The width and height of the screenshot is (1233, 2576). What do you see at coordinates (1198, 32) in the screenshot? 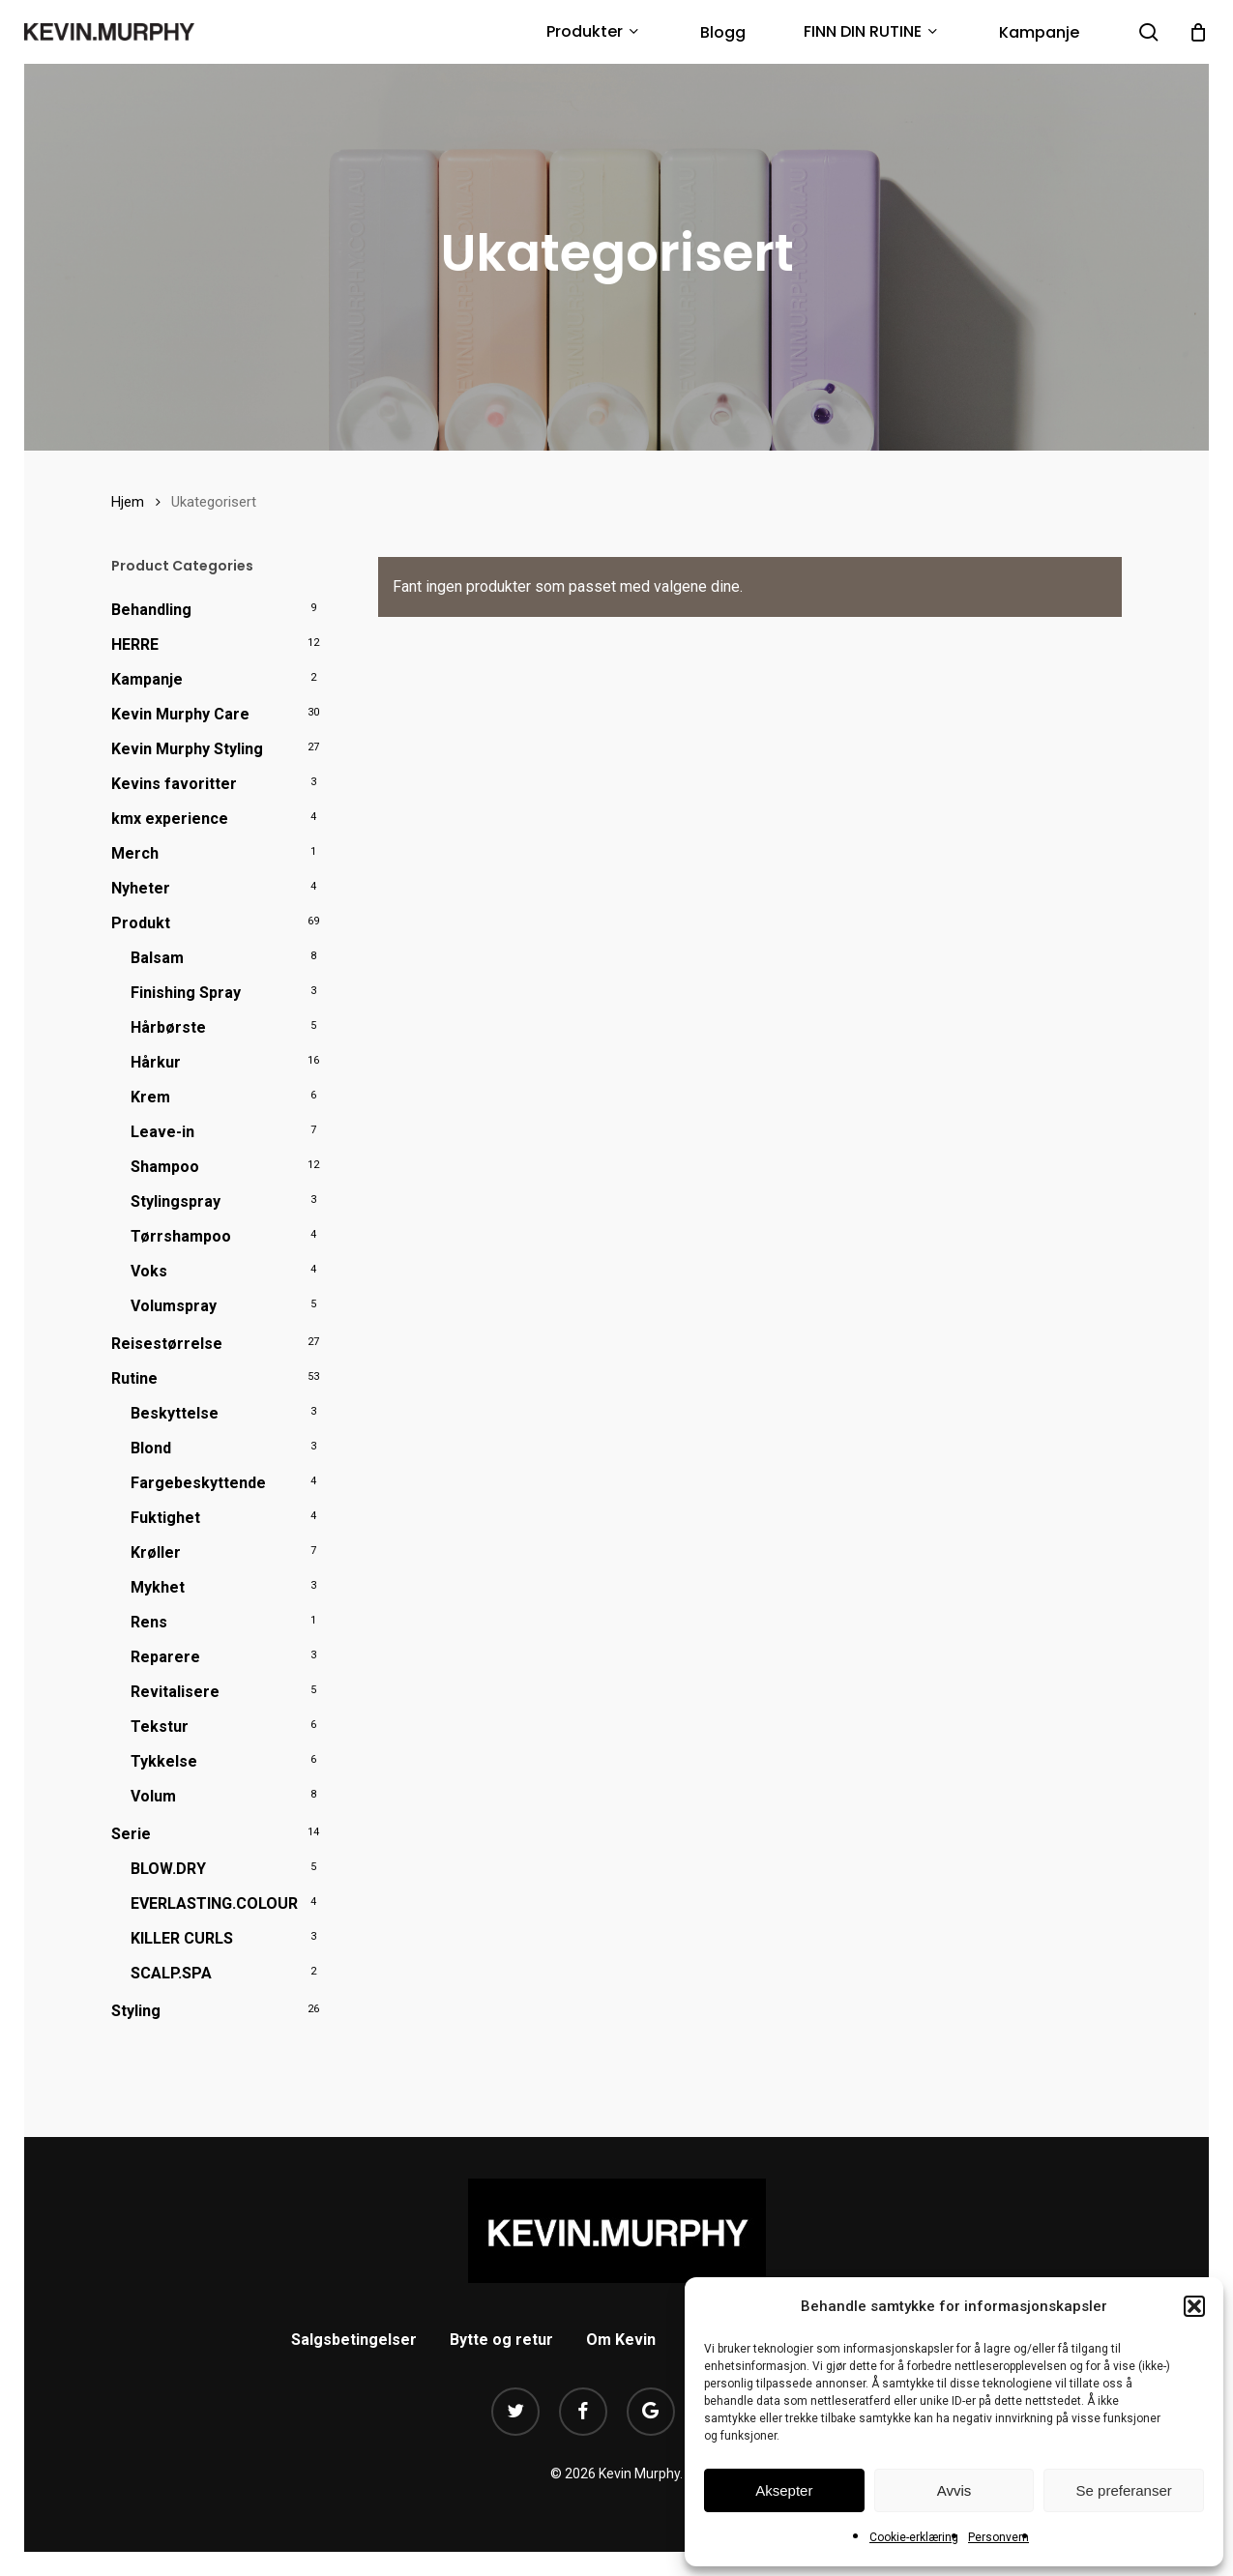
I see `[Cart]` at bounding box center [1198, 32].